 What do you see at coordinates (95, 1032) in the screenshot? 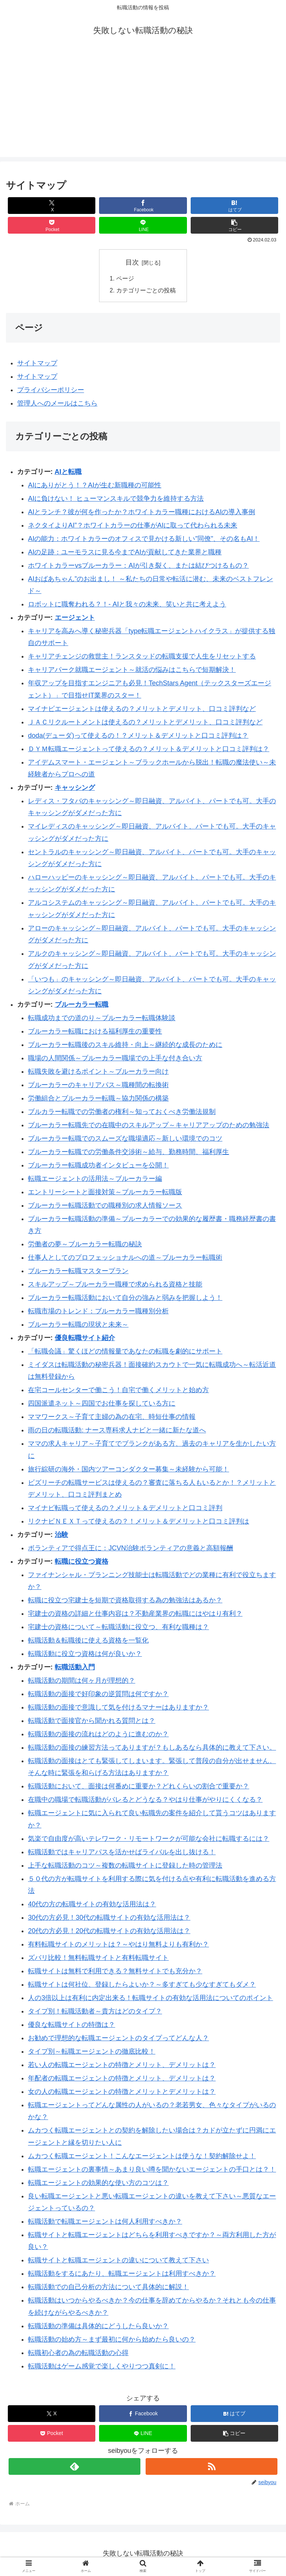
I see `ブルーカラー転職における福利厚生の重要性` at bounding box center [95, 1032].